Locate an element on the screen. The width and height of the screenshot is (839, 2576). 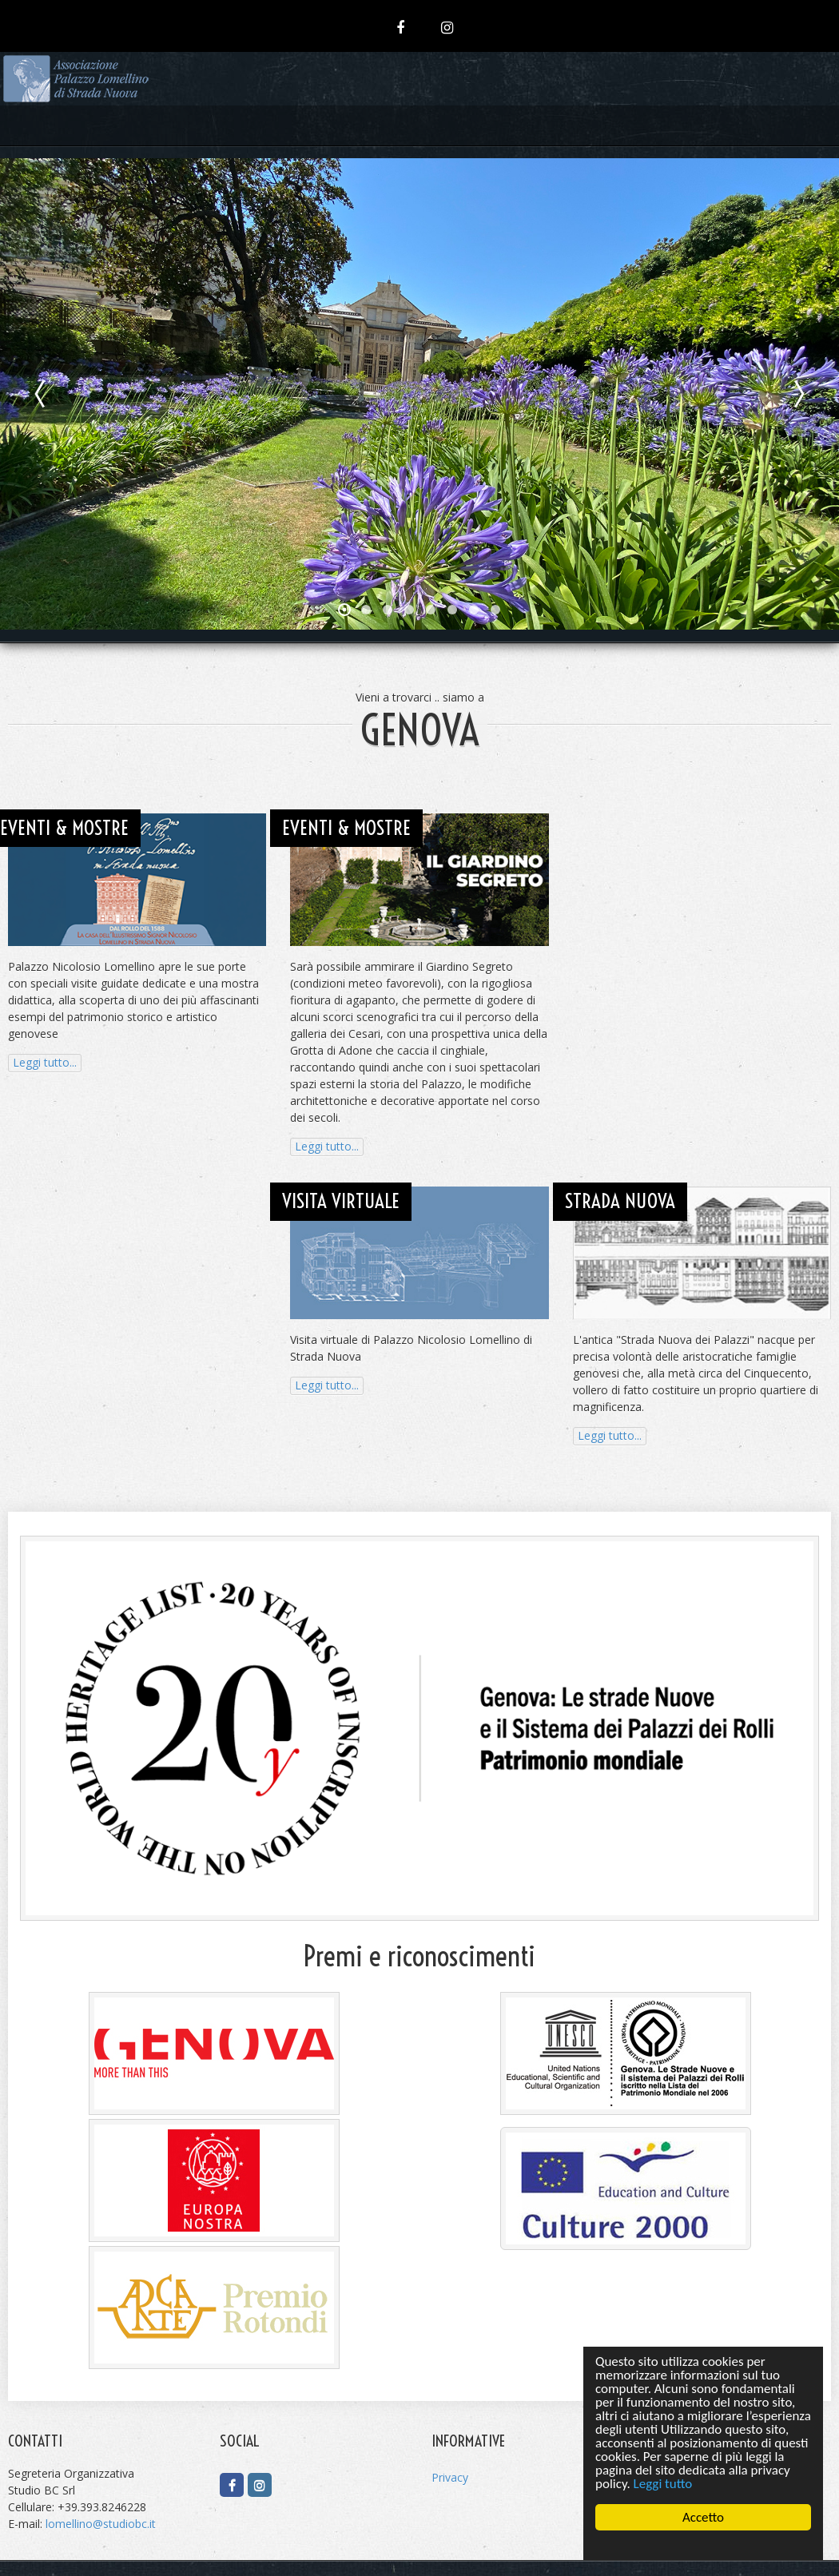
Leggi tutto... is located at coordinates (45, 1062).